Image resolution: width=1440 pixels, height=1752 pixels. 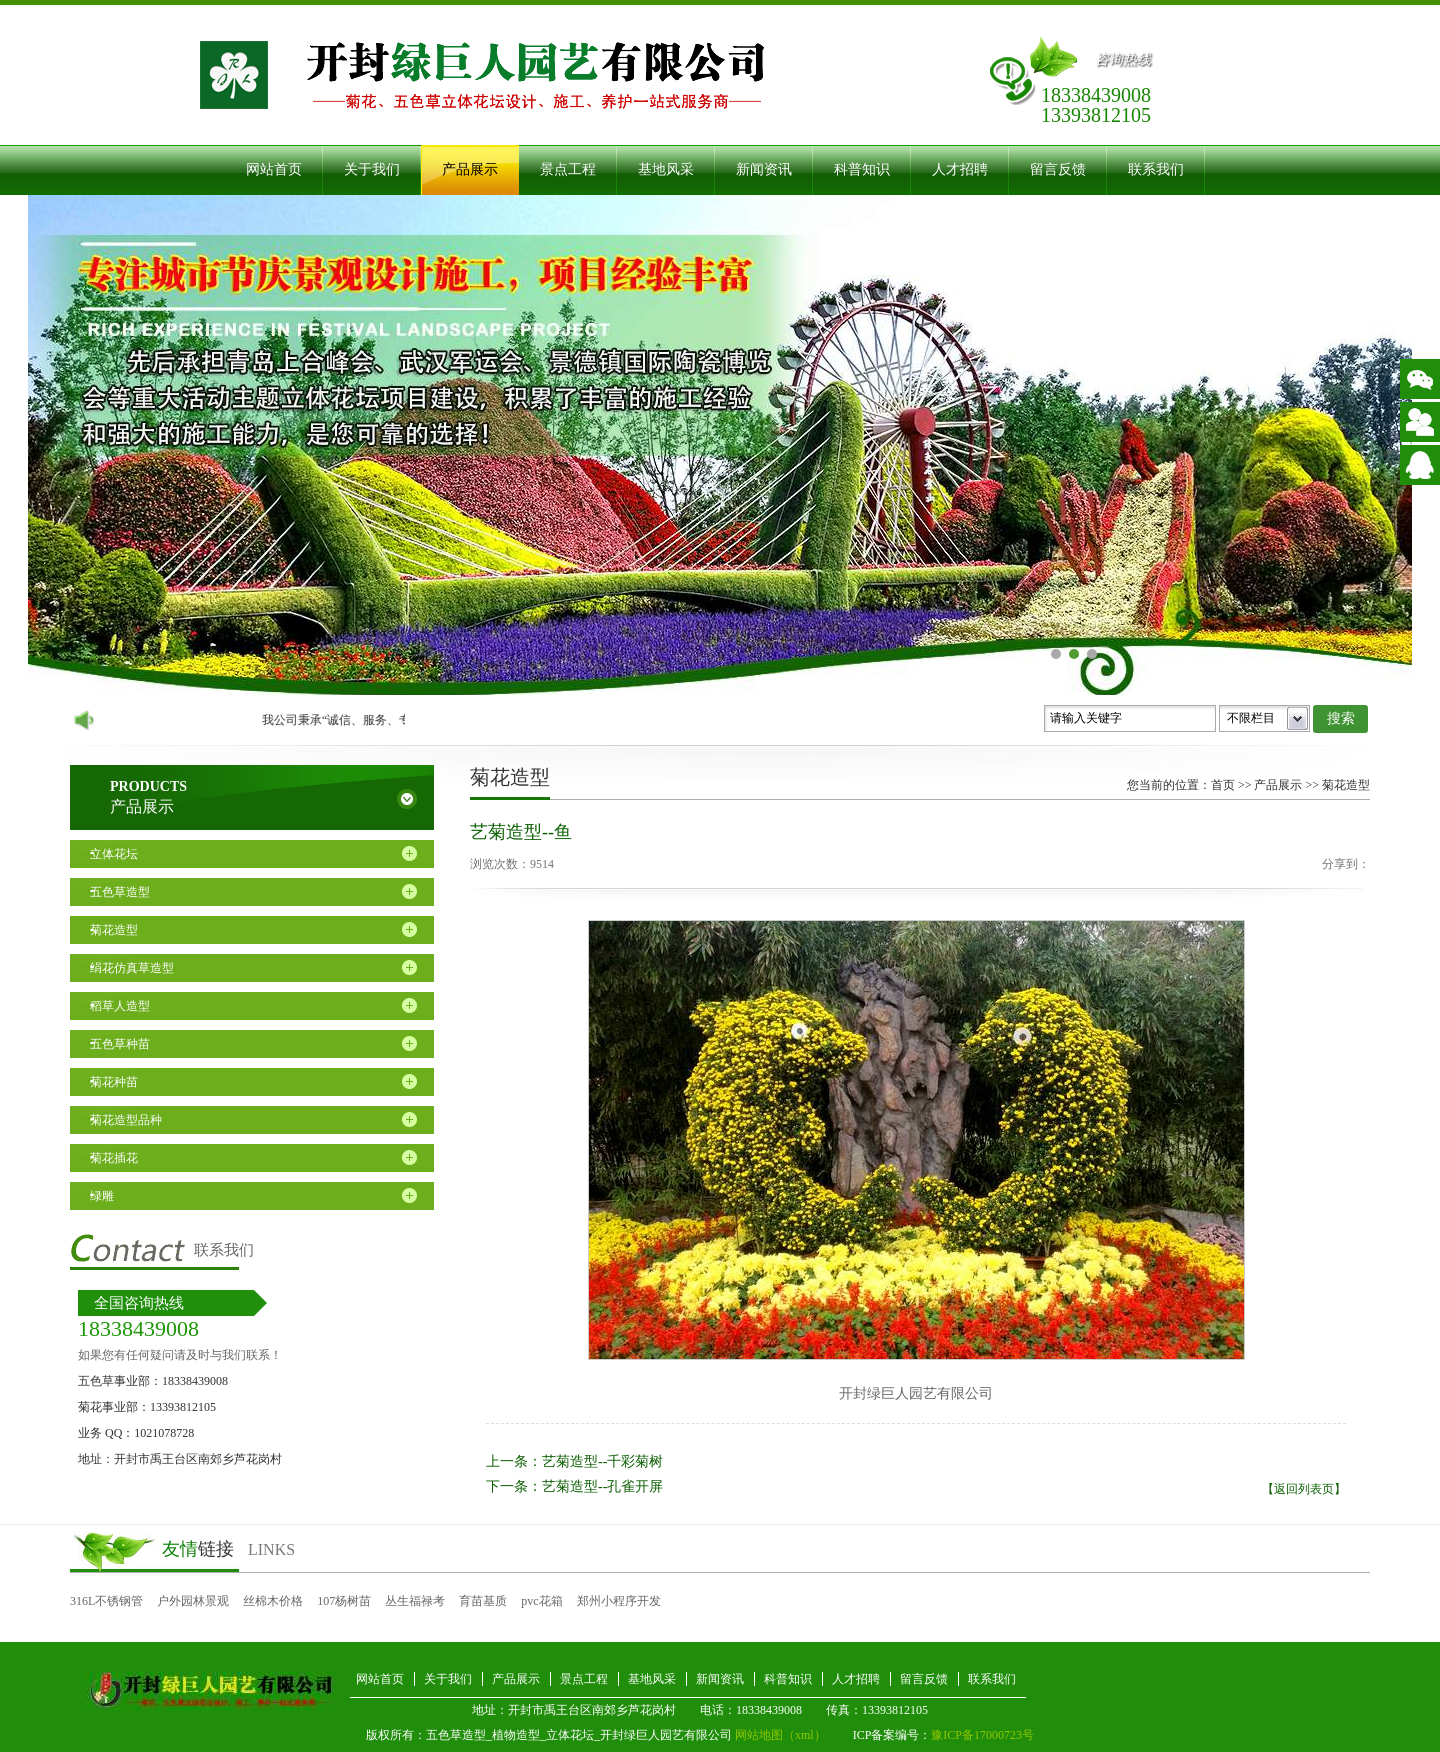 What do you see at coordinates (126, 1120) in the screenshot?
I see `菊花造型品种` at bounding box center [126, 1120].